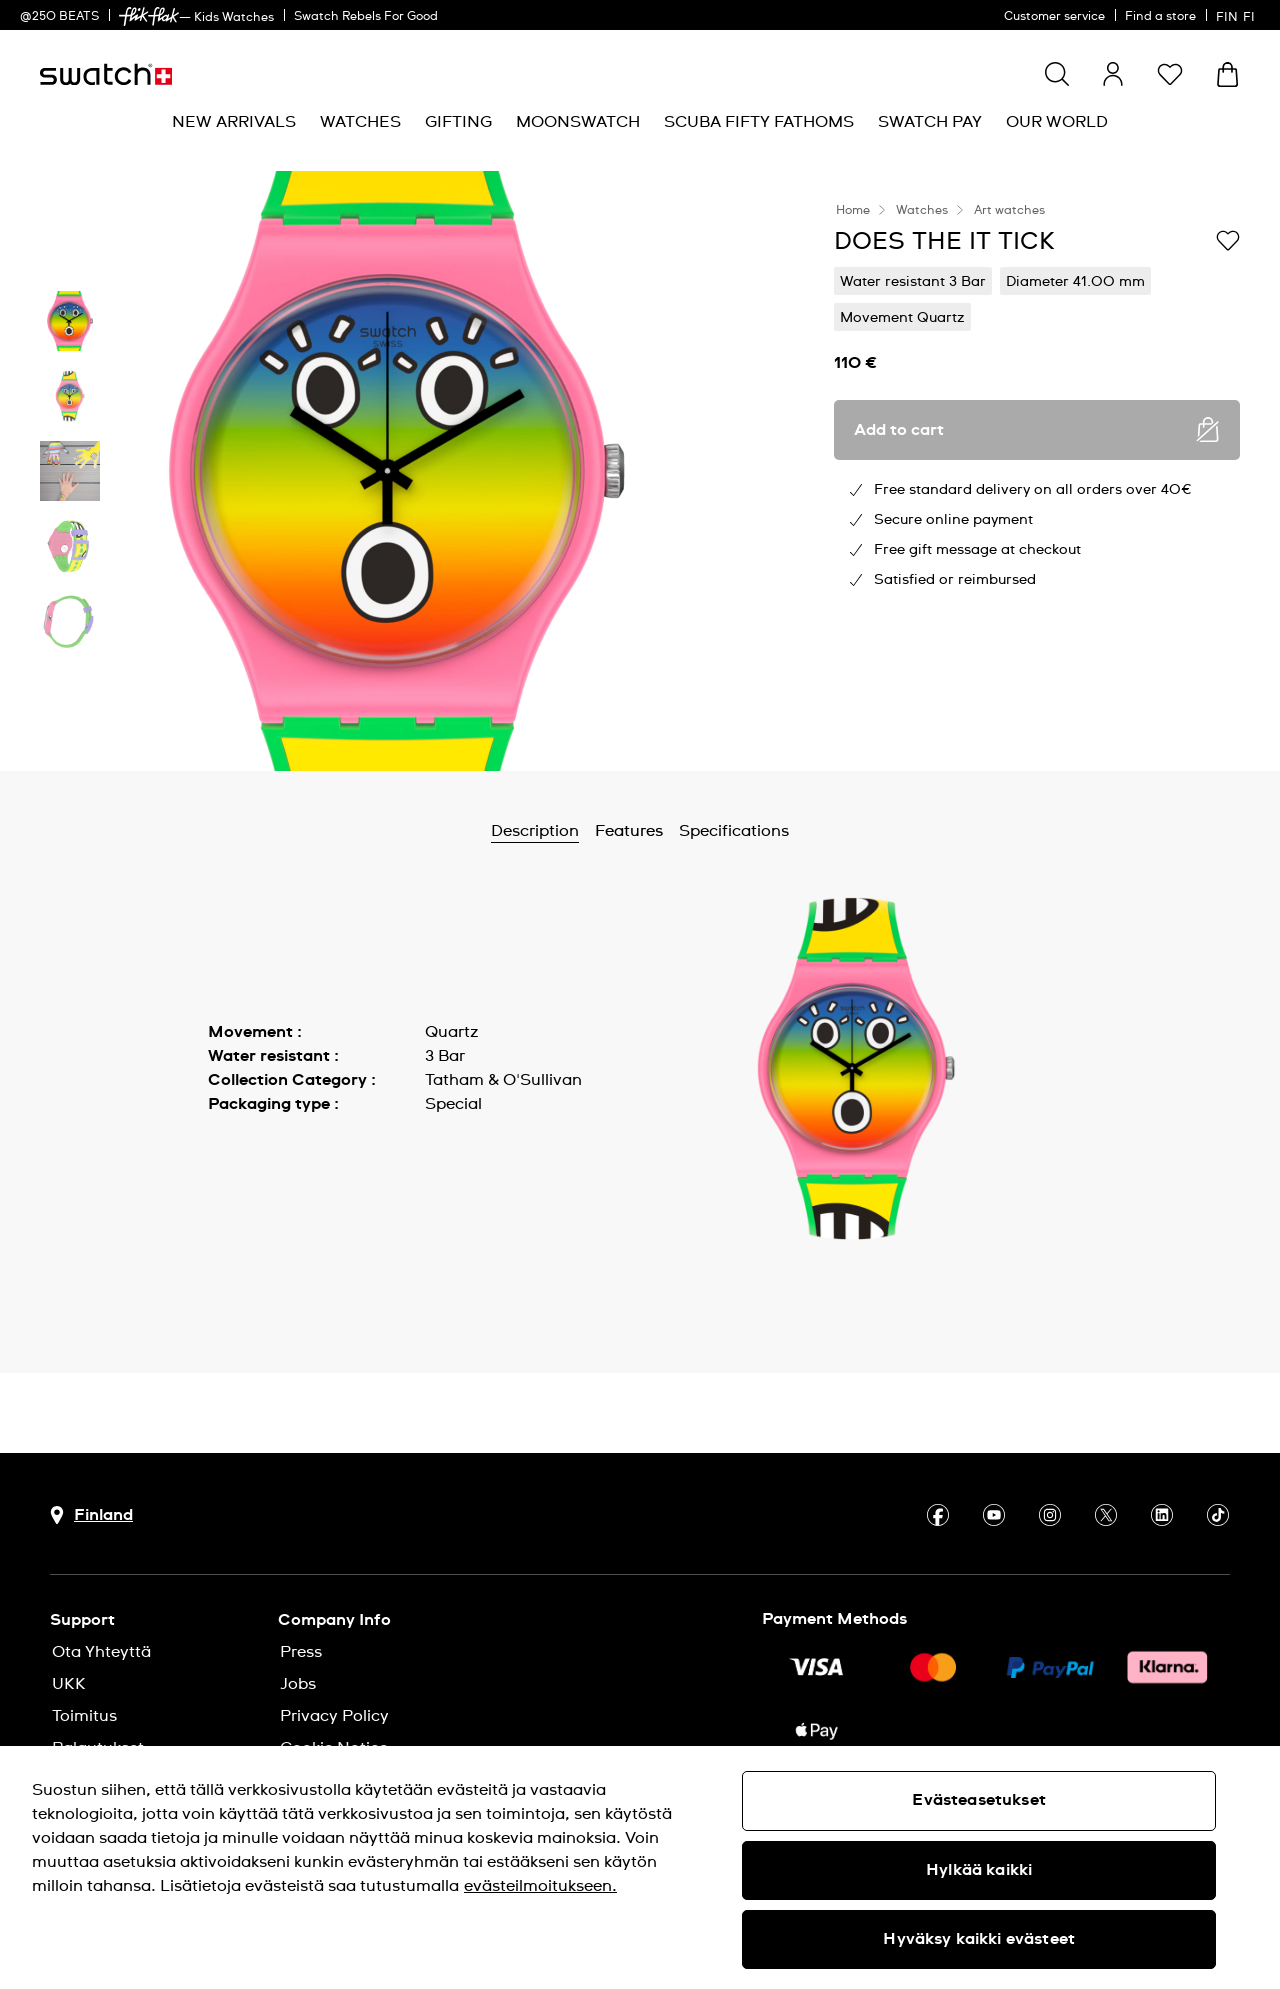 This screenshot has height=1989, width=1280. What do you see at coordinates (1227, 74) in the screenshot?
I see `[View cart. {0} items in cart.]` at bounding box center [1227, 74].